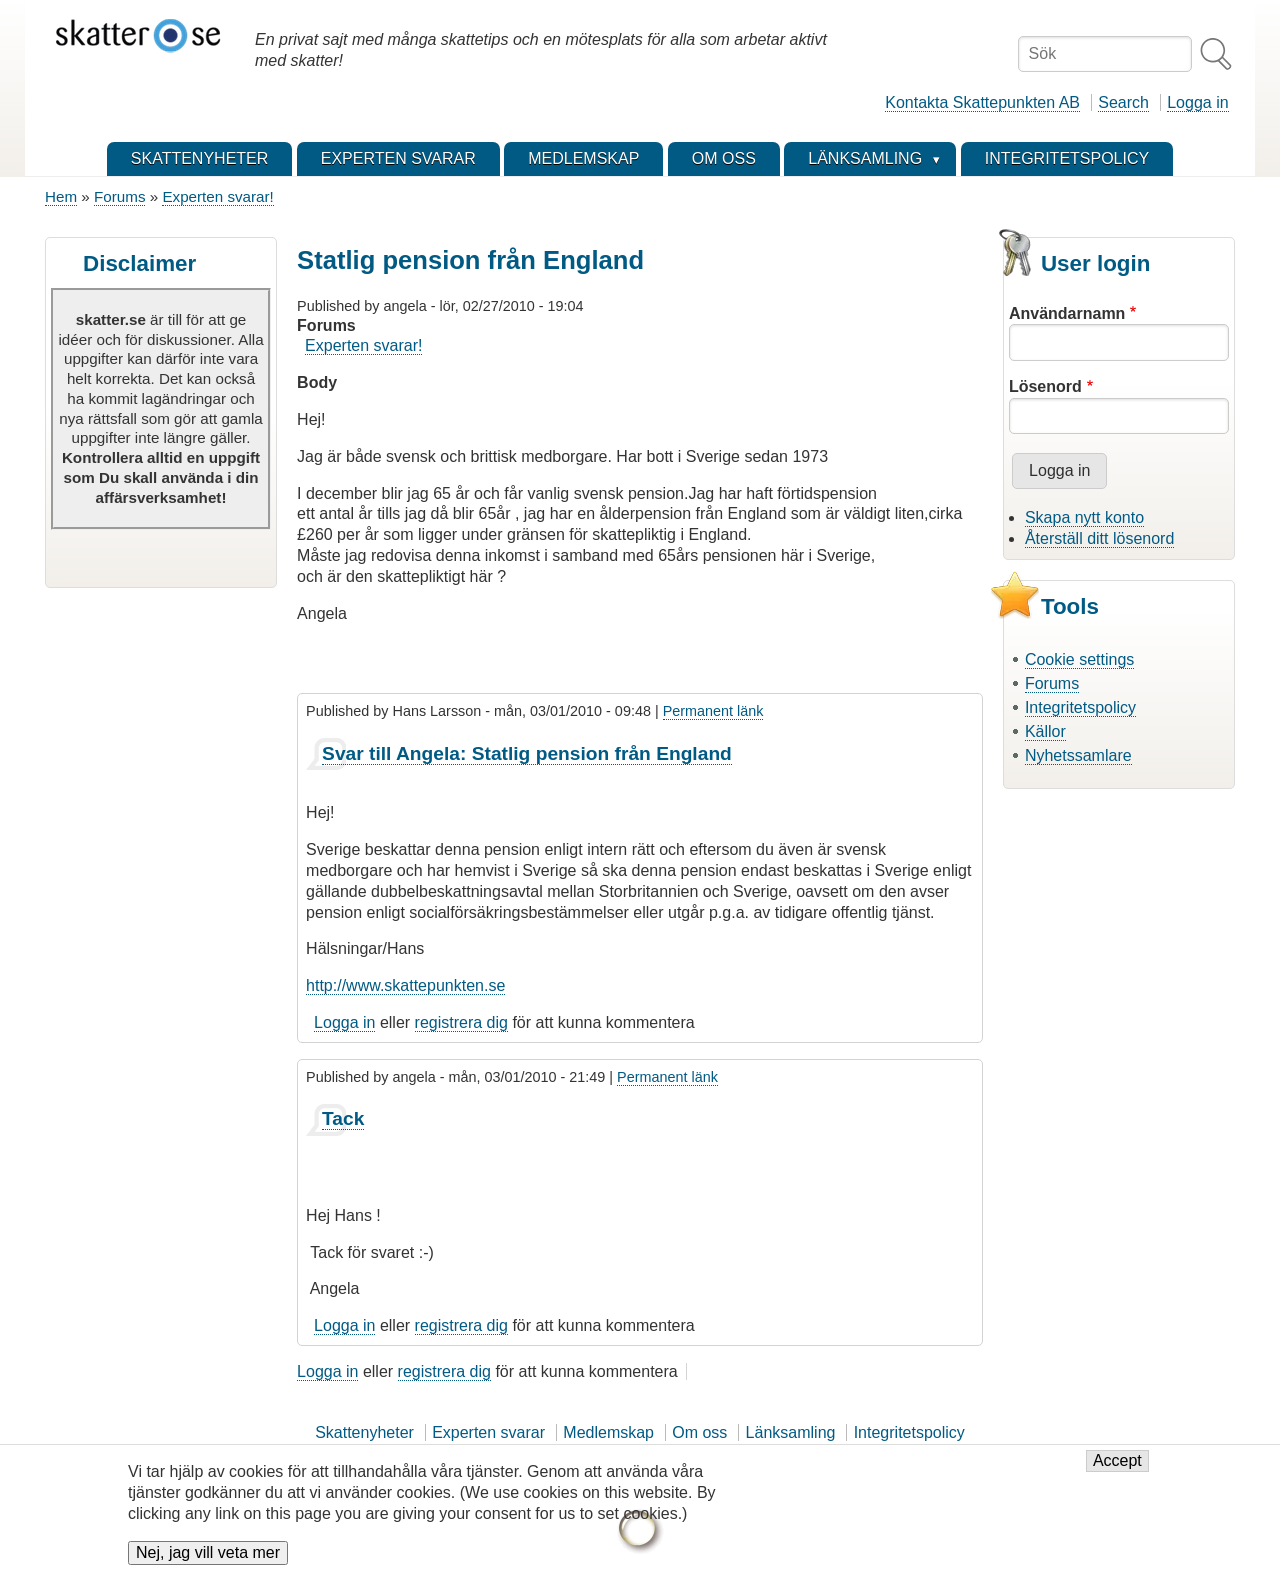 This screenshot has width=1280, height=1571. I want to click on Källor, so click(1045, 731).